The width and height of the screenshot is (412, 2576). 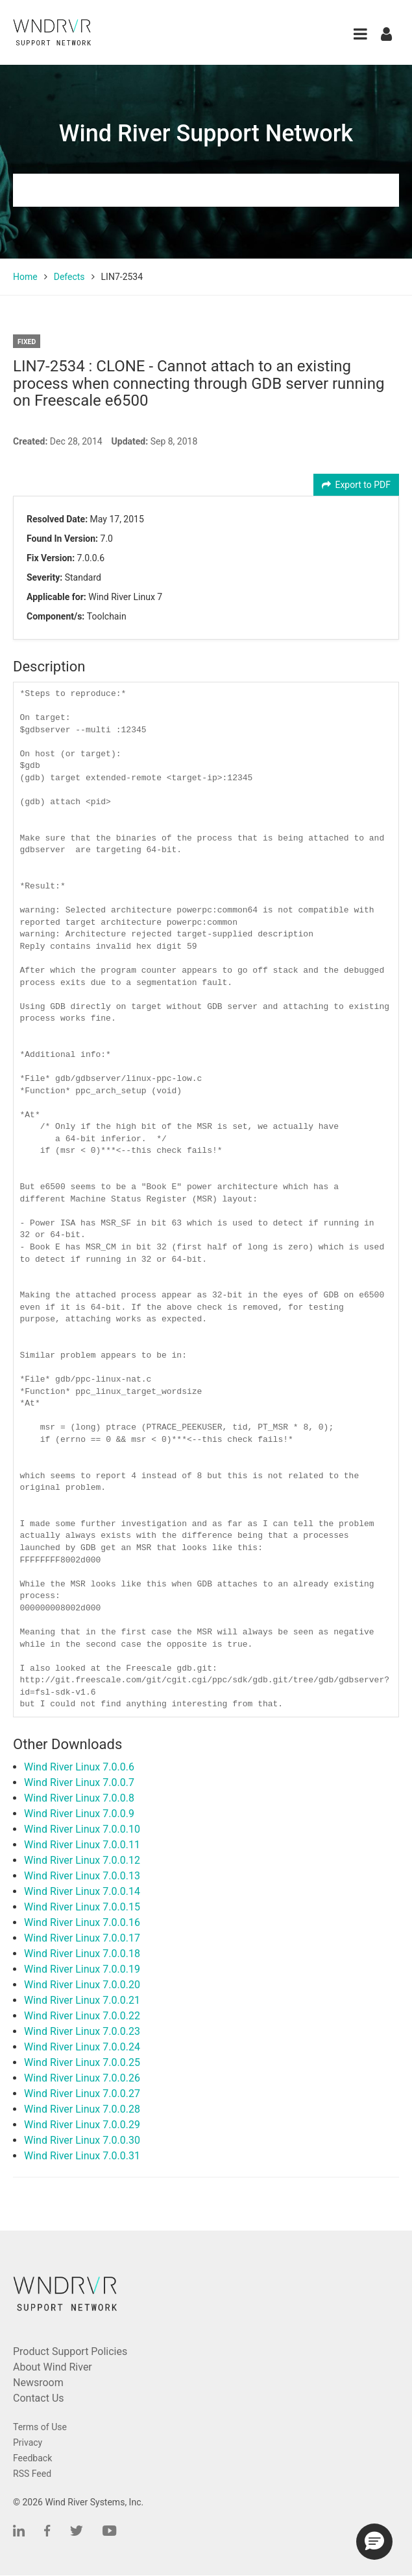 What do you see at coordinates (82, 2124) in the screenshot?
I see `Wind River Linux 7.0.0.29` at bounding box center [82, 2124].